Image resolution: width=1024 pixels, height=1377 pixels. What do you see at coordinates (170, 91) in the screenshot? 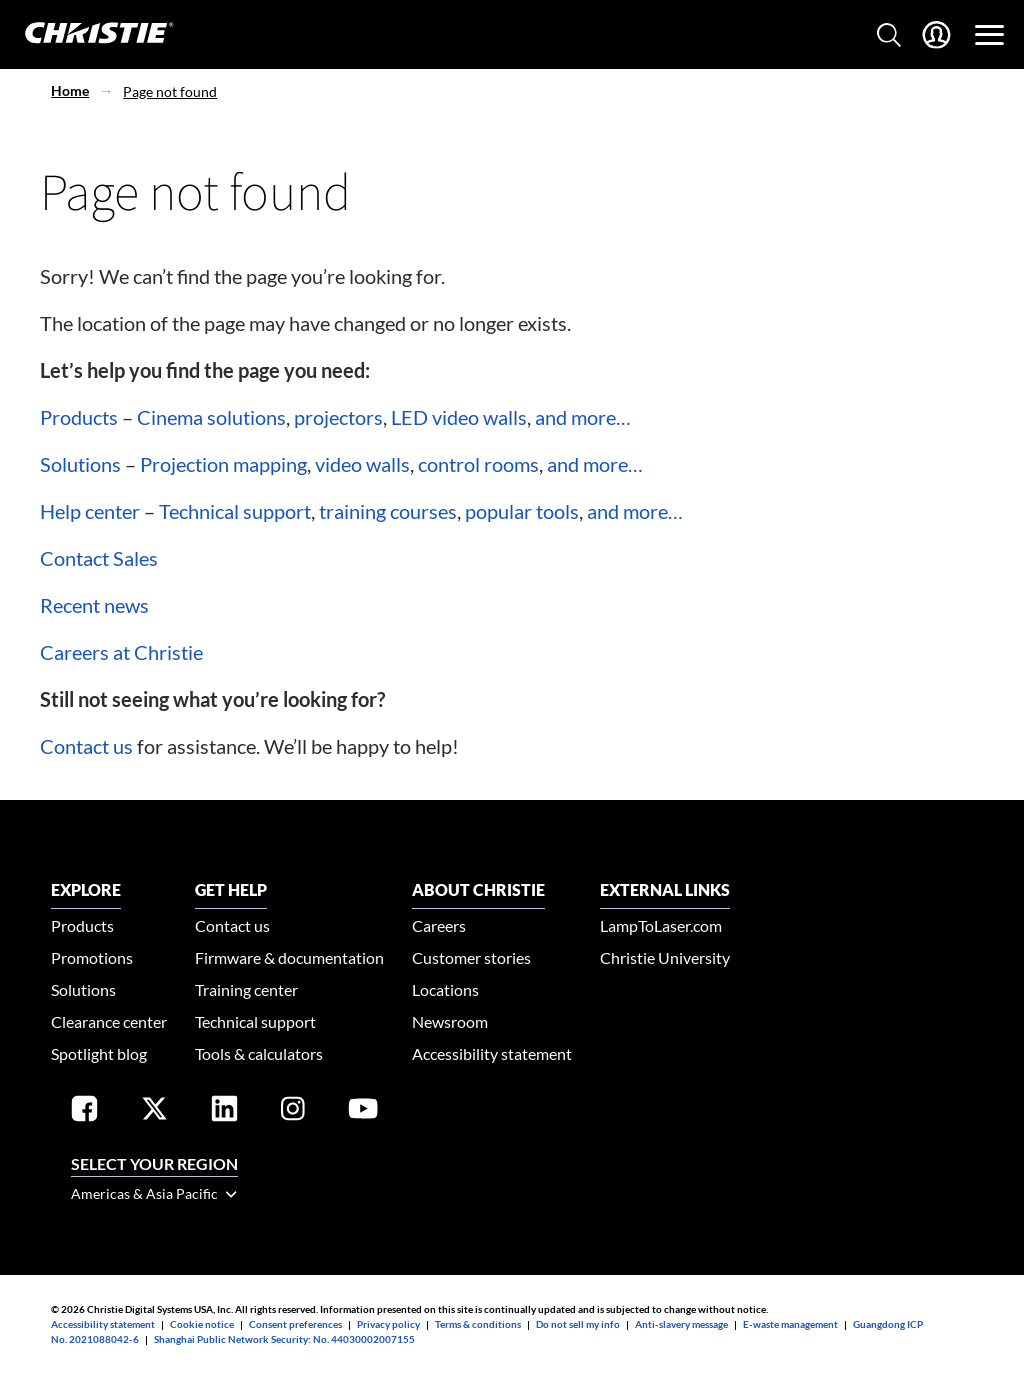
I see `Page not found` at bounding box center [170, 91].